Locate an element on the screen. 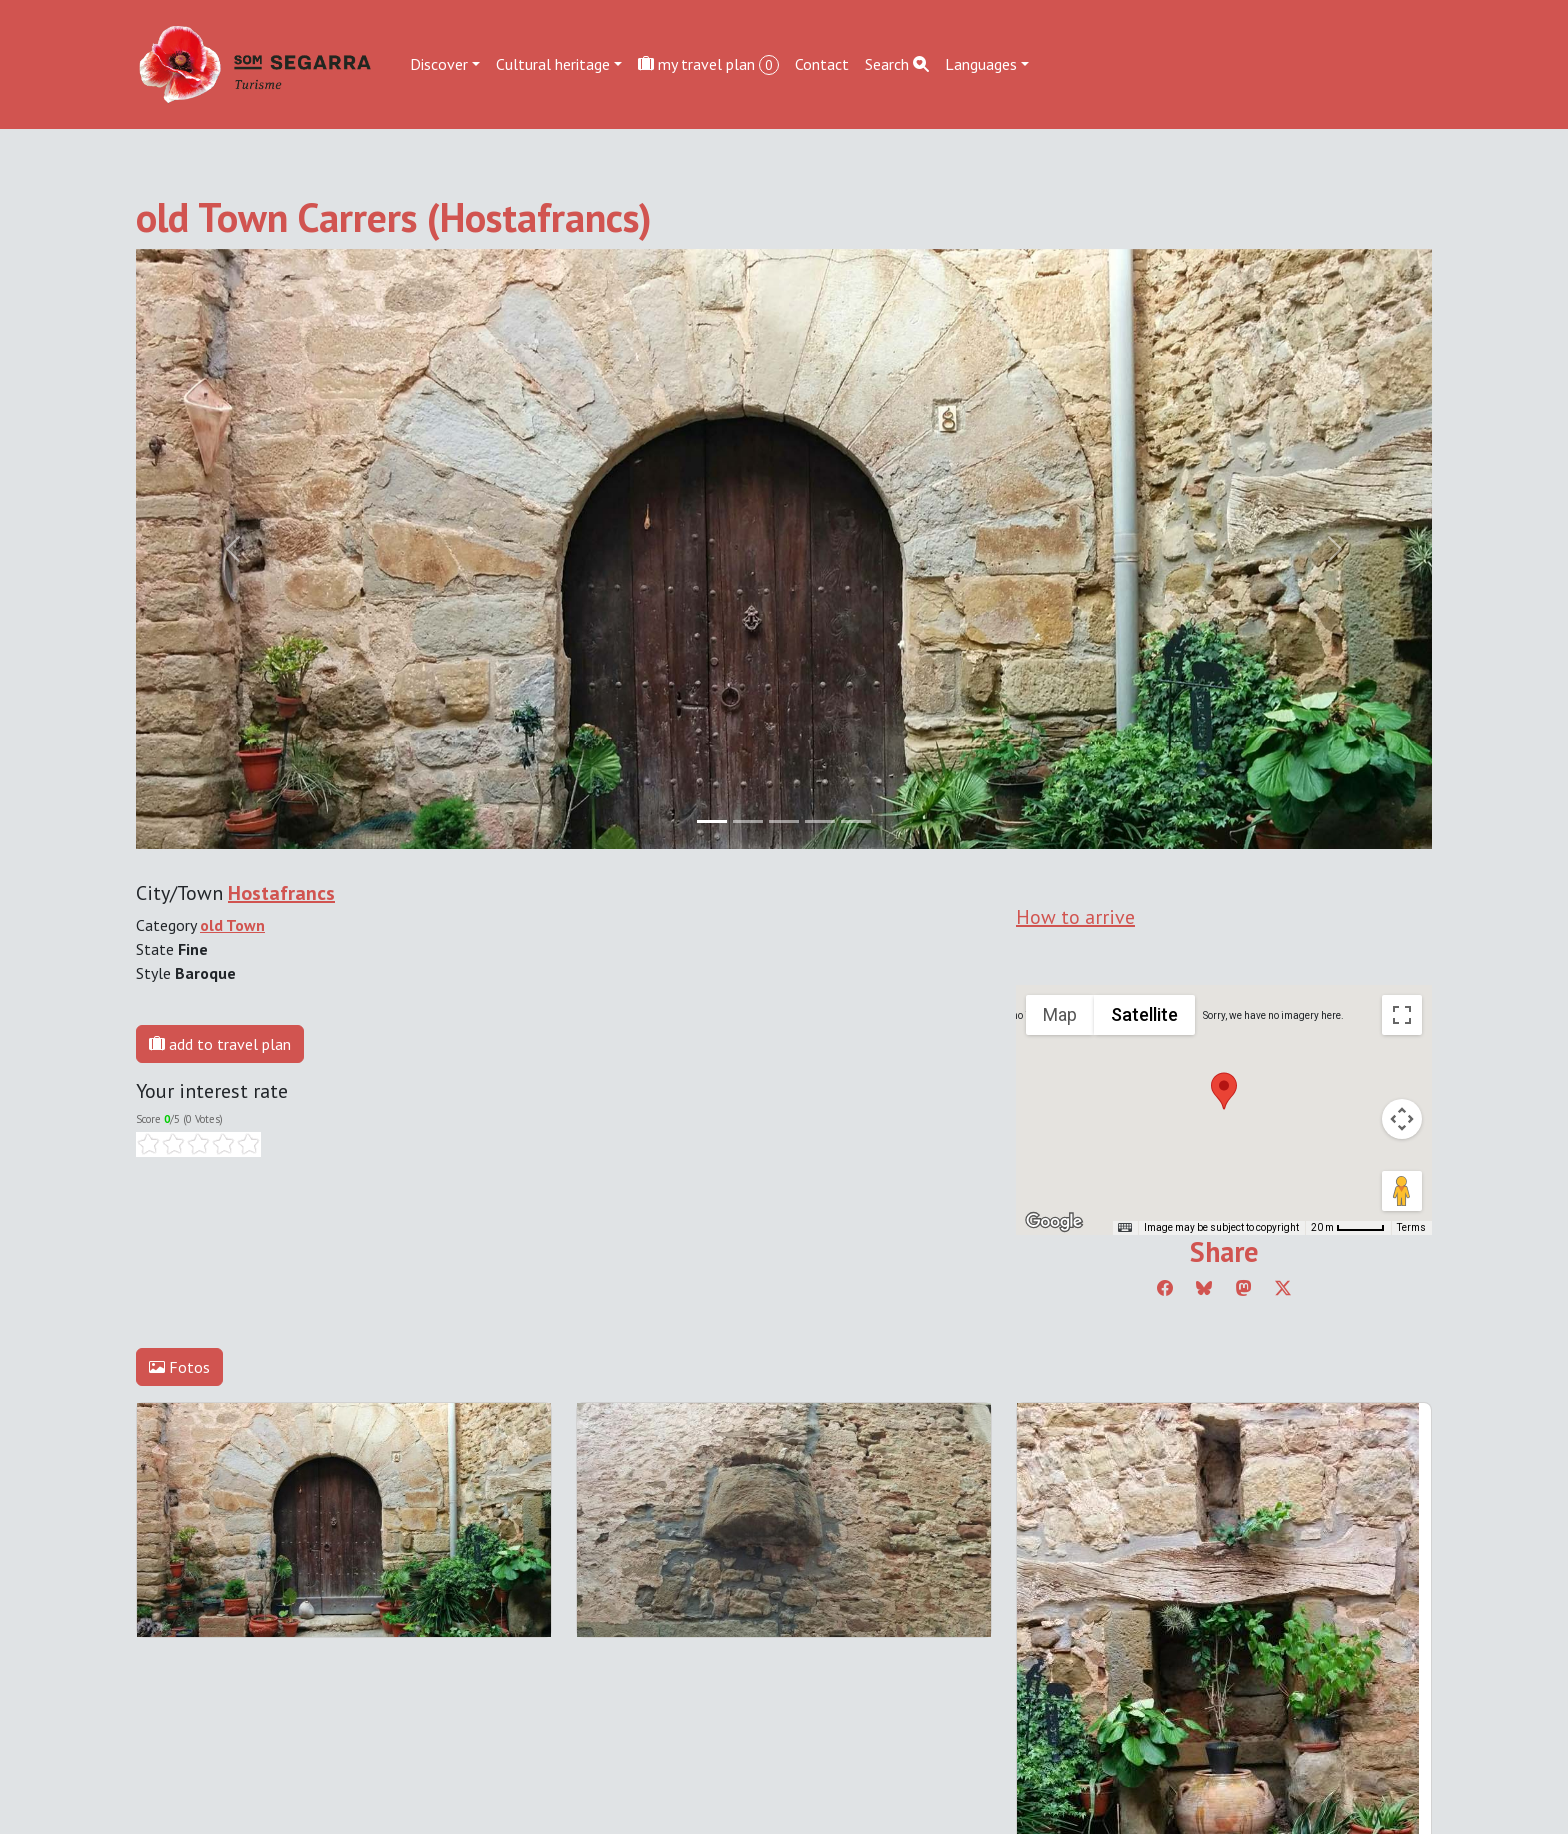  Terms [Terms (opens in new tab)] is located at coordinates (1411, 1227).